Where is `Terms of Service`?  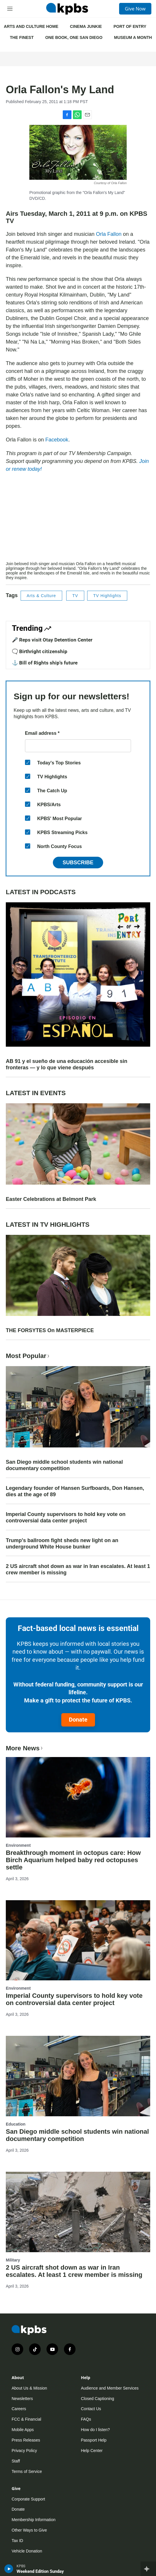 Terms of Service is located at coordinates (27, 2471).